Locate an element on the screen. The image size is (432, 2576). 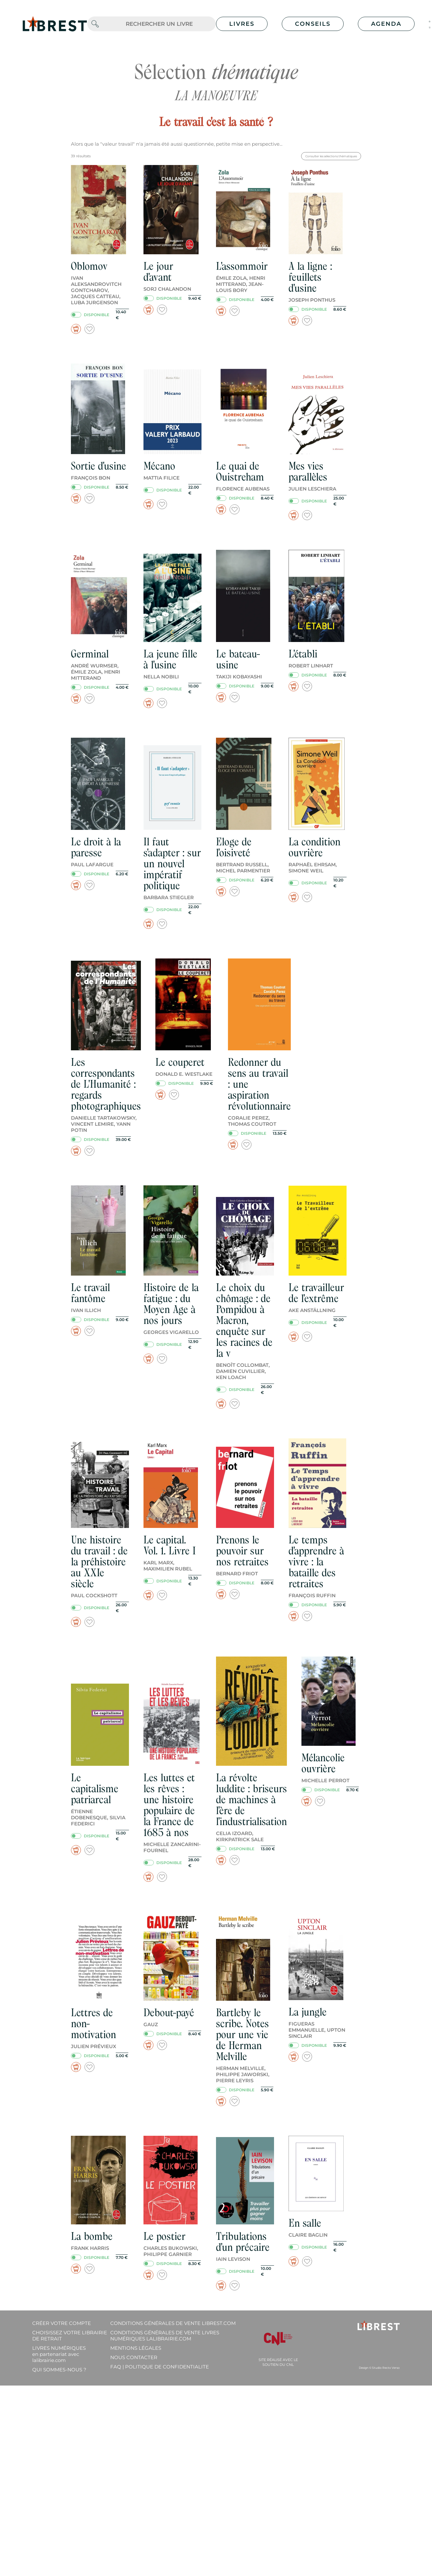
Le capital. Vol. 1. Livre I is located at coordinates (169, 1545).